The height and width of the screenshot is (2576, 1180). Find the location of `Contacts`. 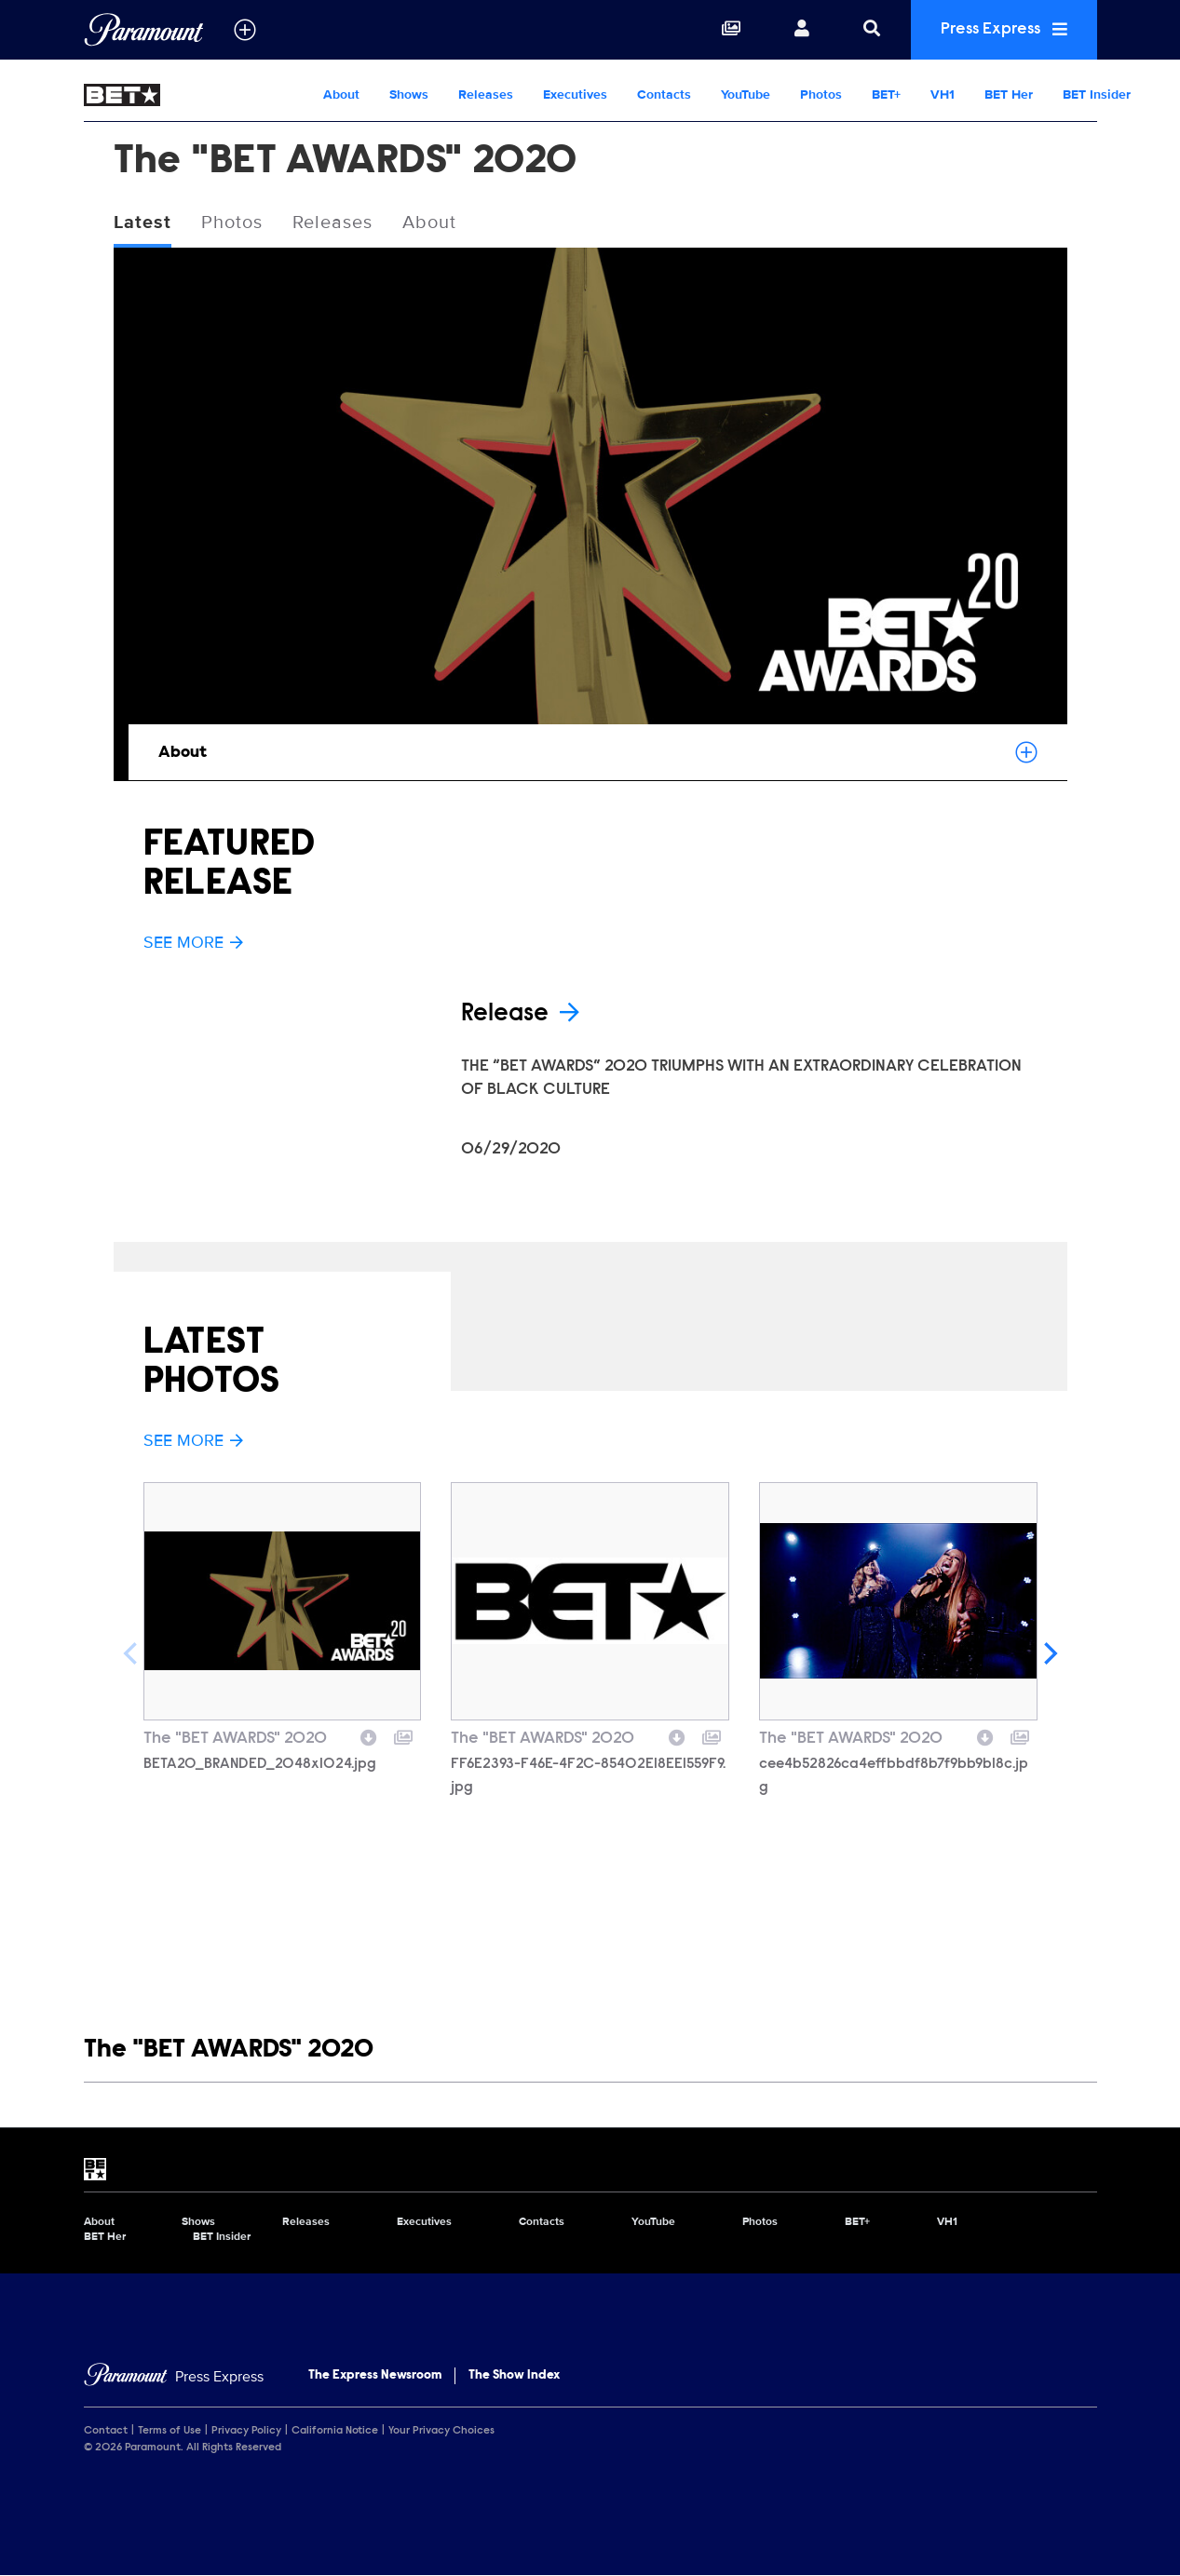

Contacts is located at coordinates (664, 94).